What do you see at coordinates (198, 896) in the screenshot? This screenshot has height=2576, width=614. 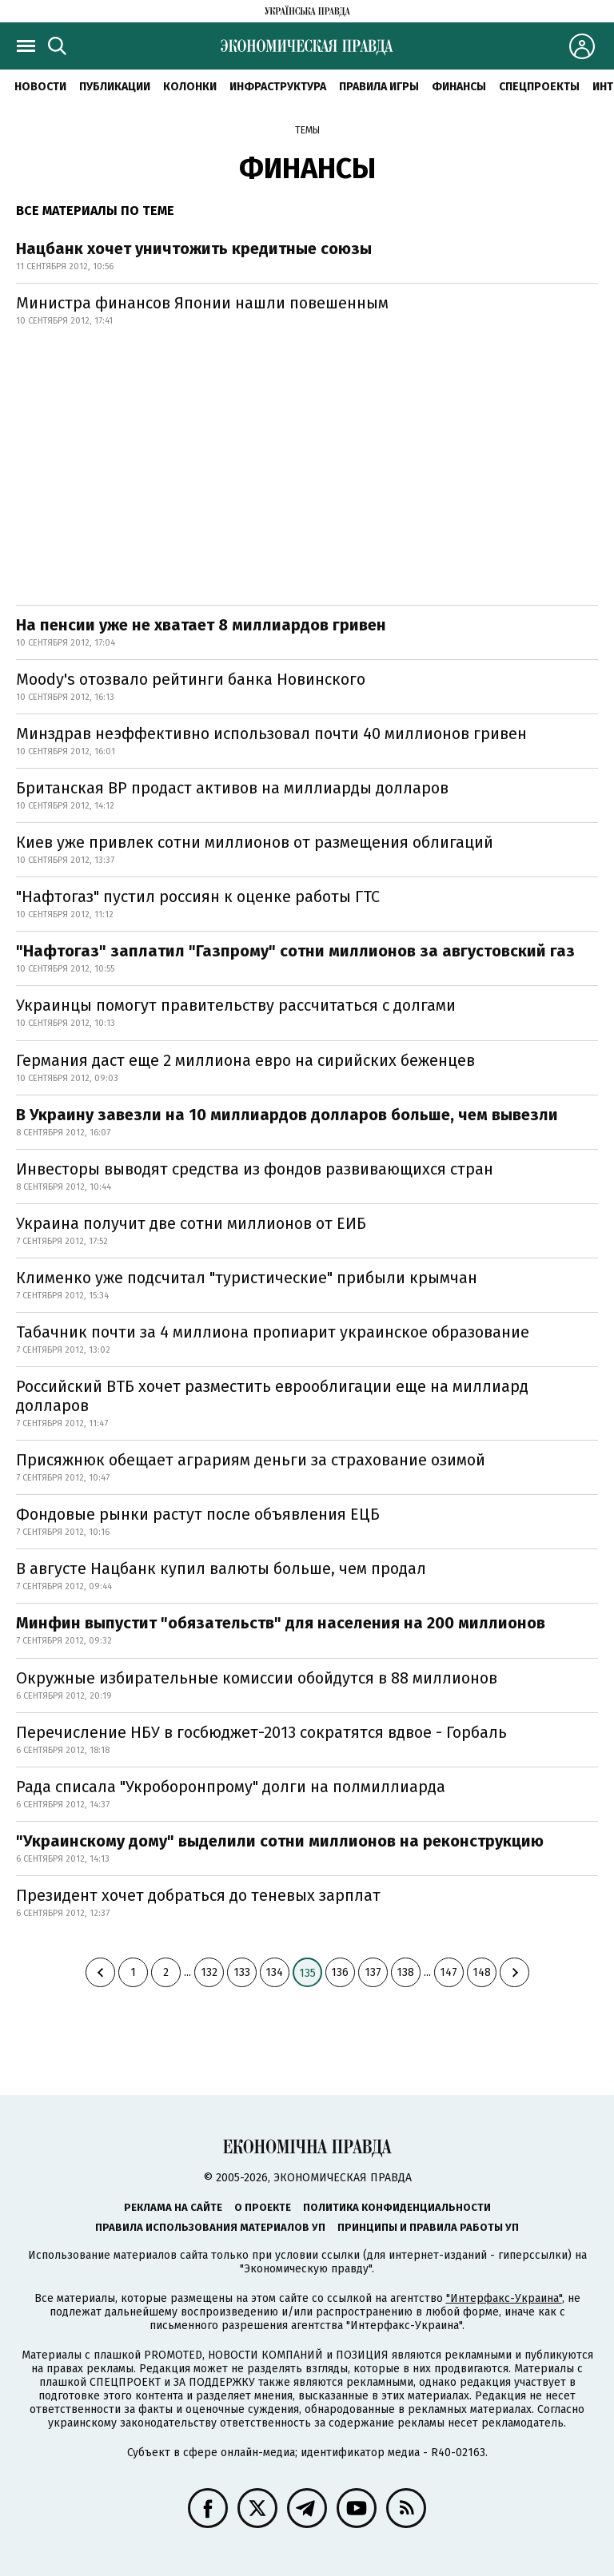 I see `"Нафтогаз" пустил россиян к оценке работы ГТС` at bounding box center [198, 896].